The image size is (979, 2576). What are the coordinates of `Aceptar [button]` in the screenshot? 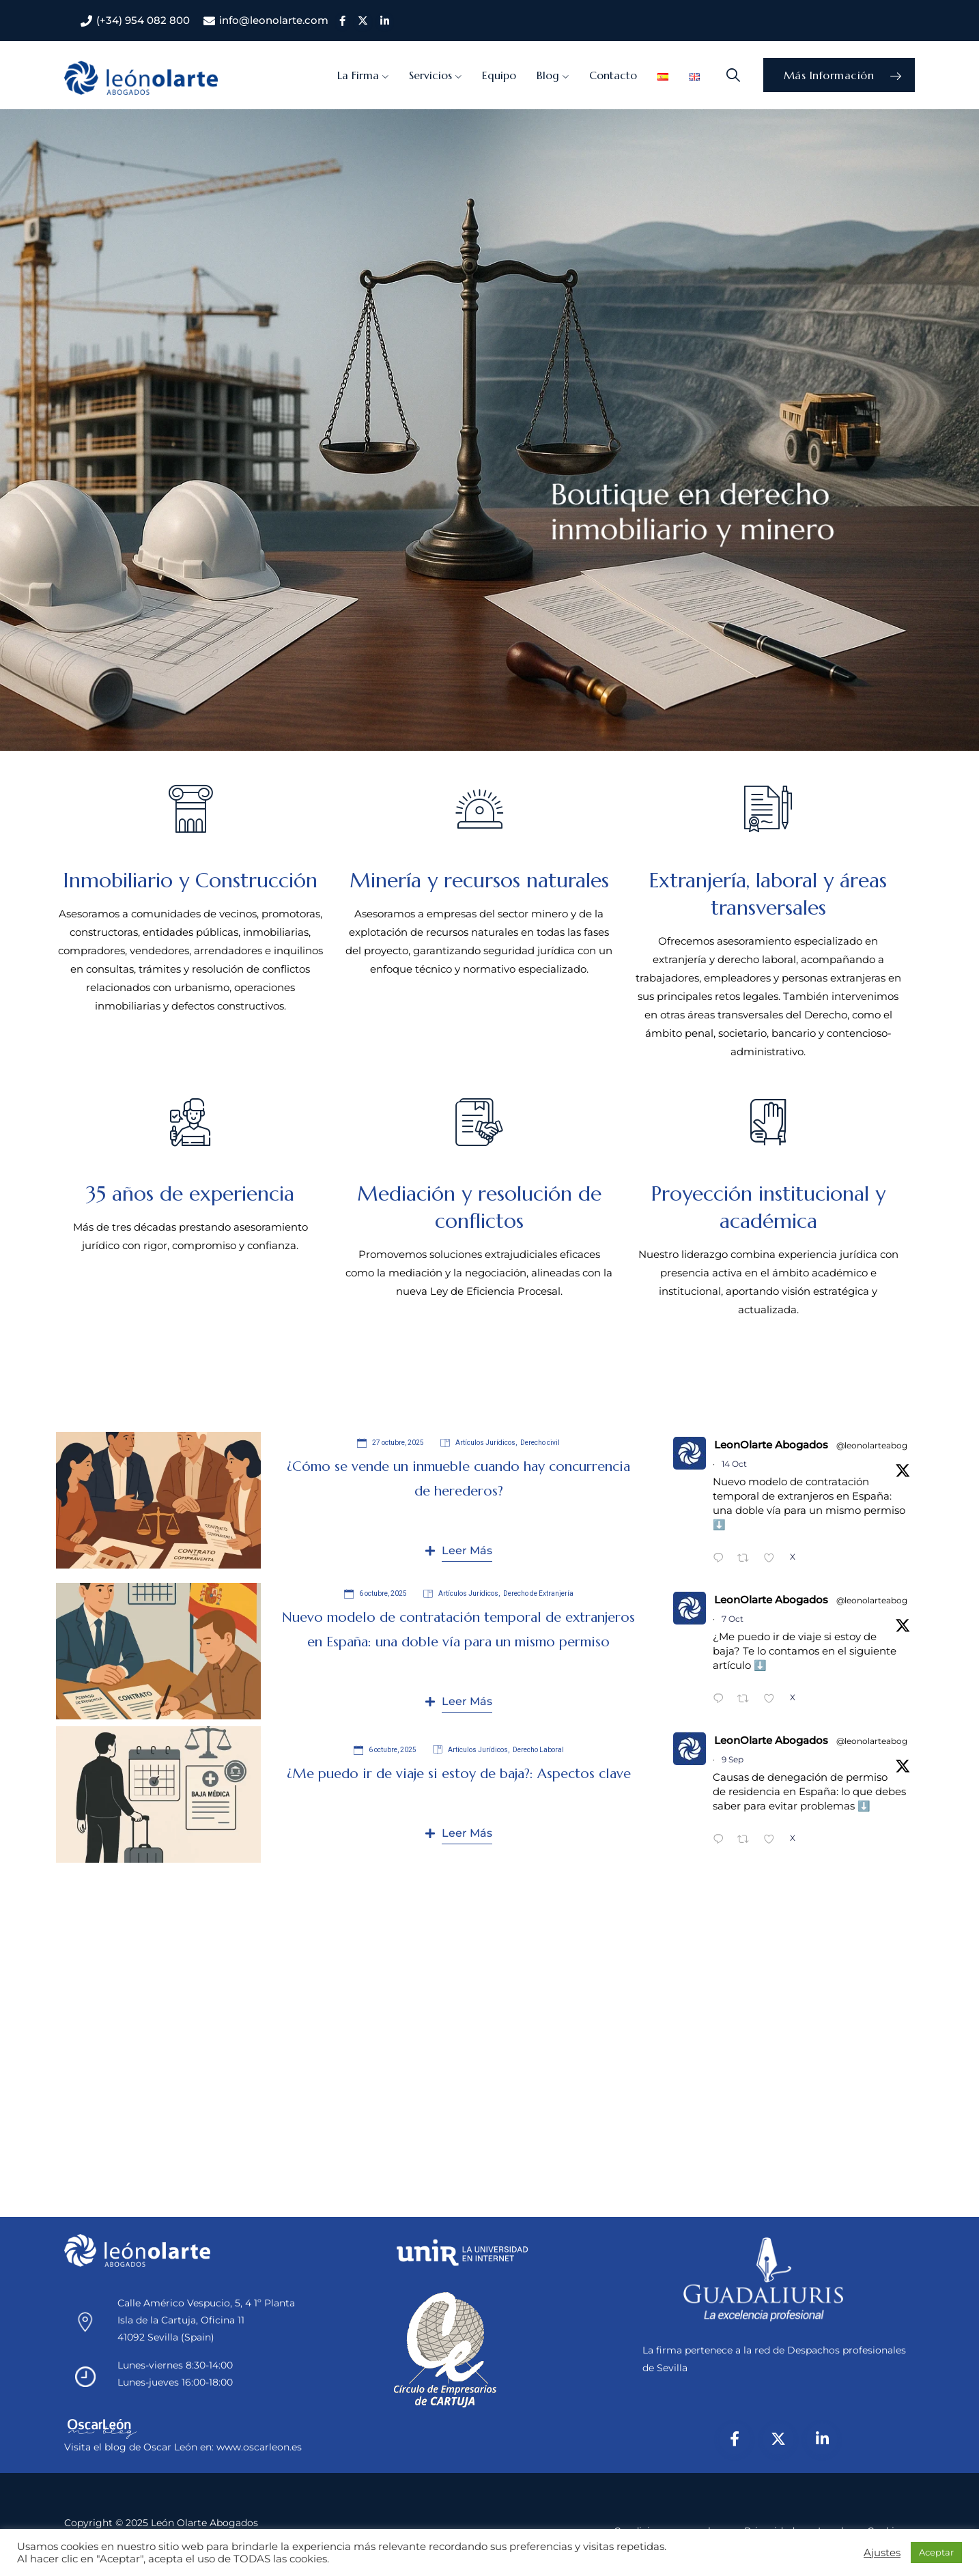 It's located at (936, 2552).